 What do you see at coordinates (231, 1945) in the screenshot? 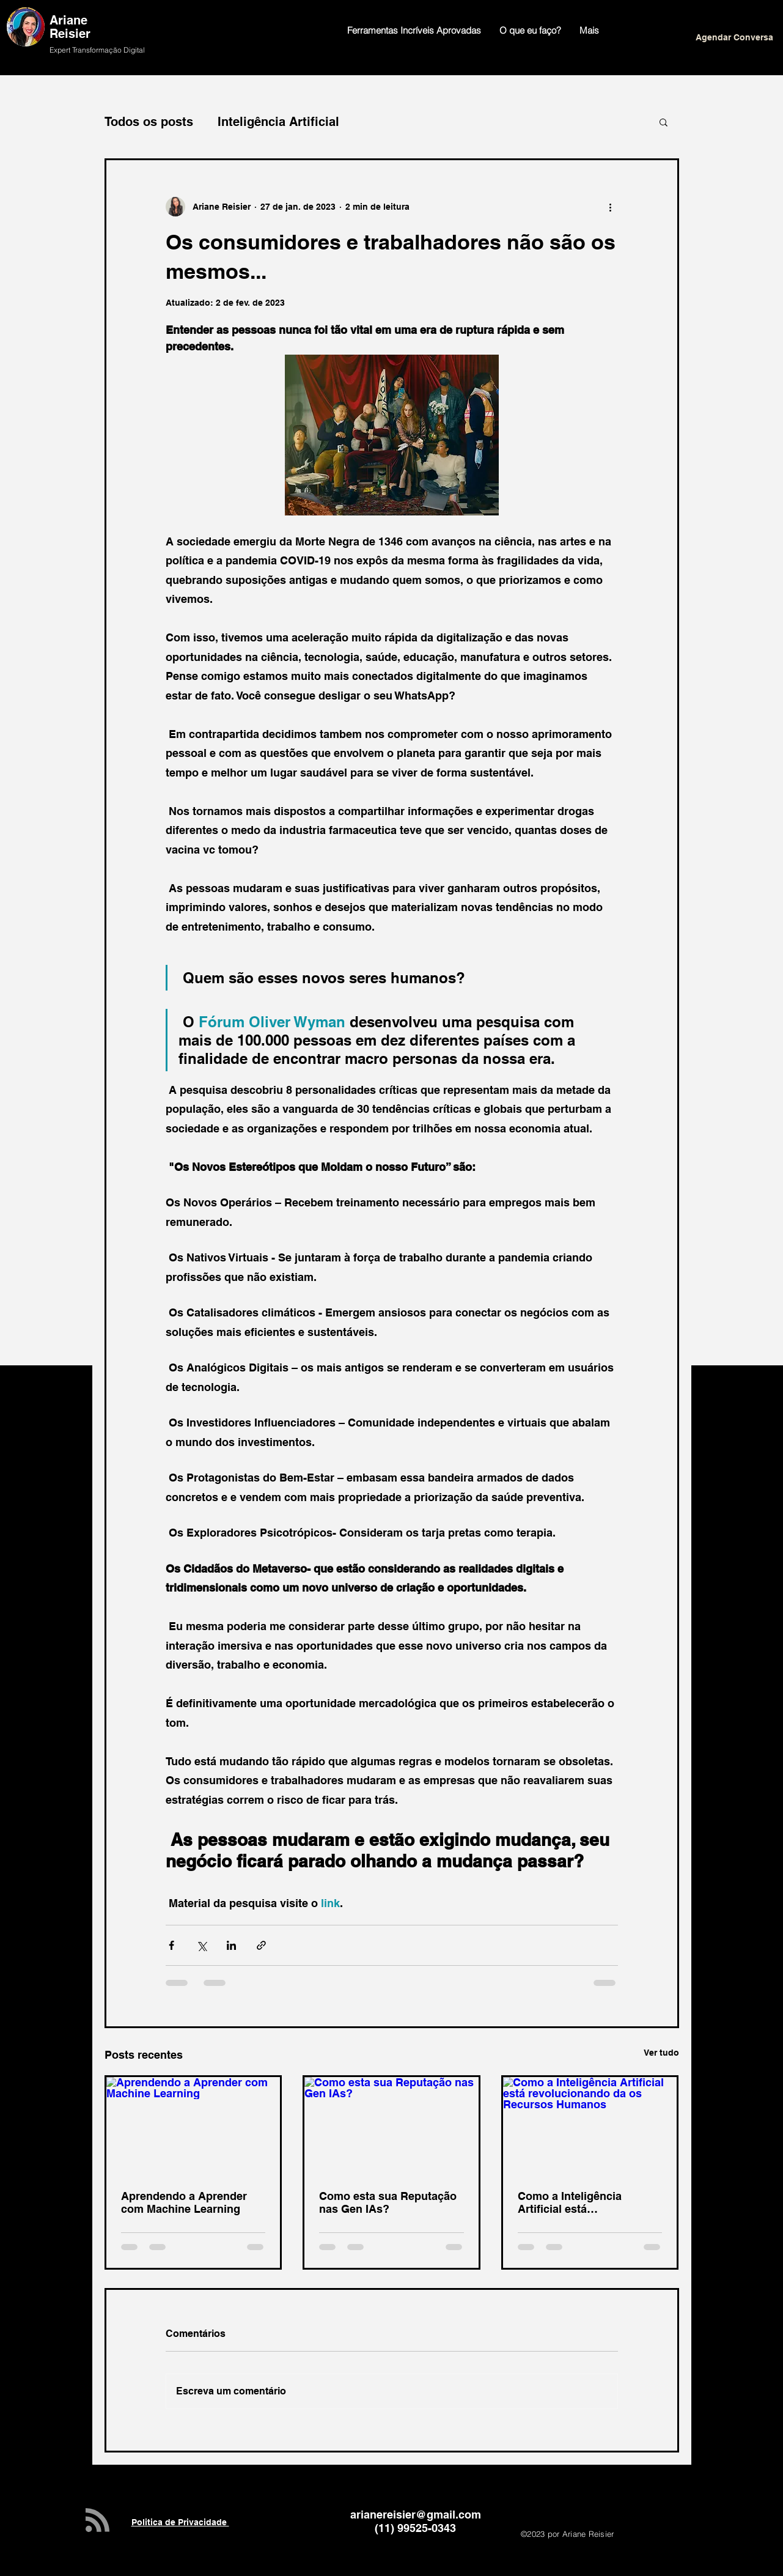
I see `[Compartilhar via LinkedIn]` at bounding box center [231, 1945].